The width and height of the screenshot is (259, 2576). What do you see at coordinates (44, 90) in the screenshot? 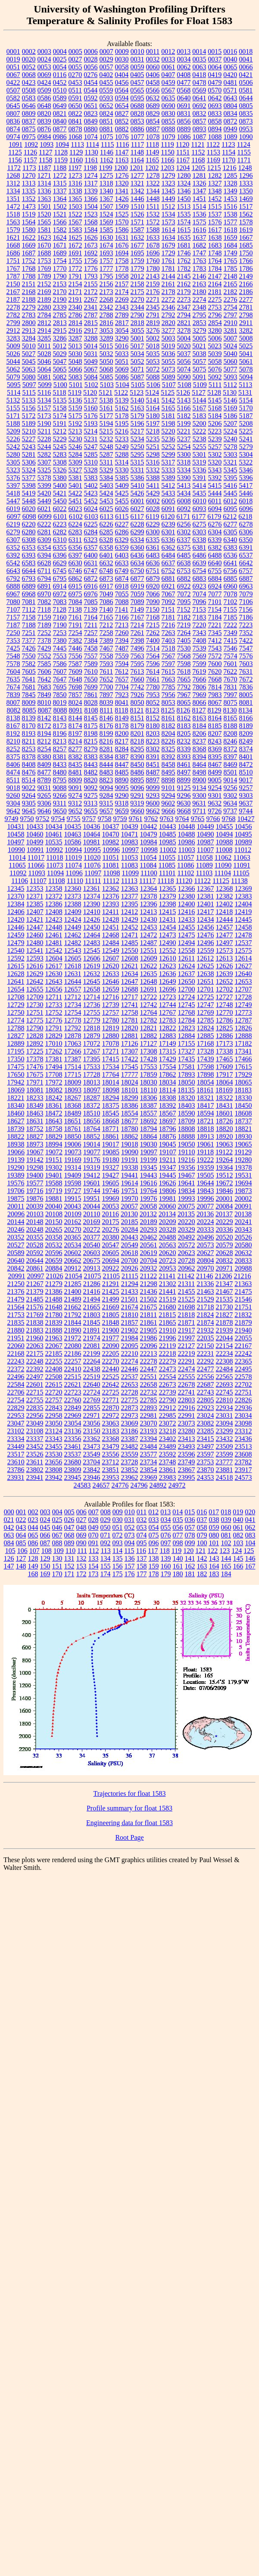
I see `0509` at bounding box center [44, 90].